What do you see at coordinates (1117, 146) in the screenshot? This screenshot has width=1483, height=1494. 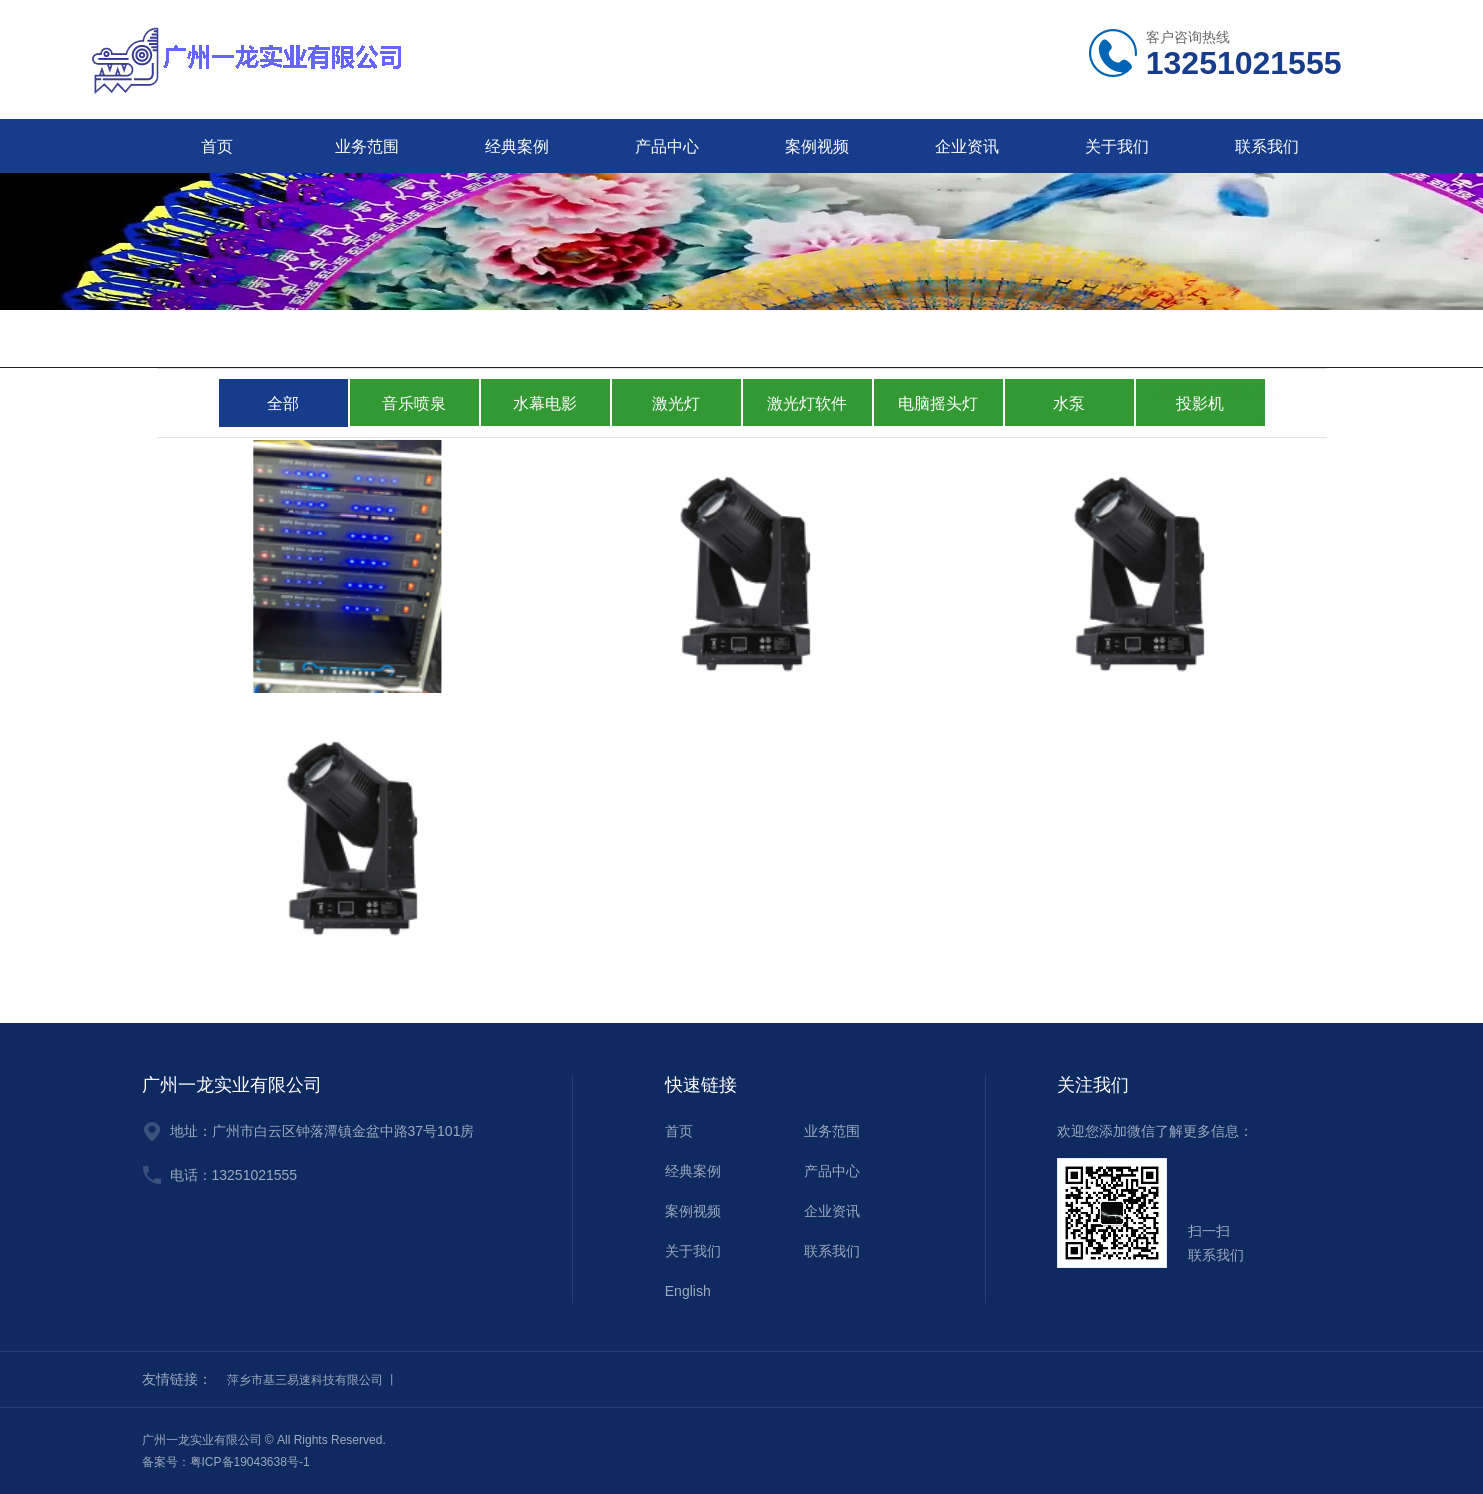 I see `关于我们` at bounding box center [1117, 146].